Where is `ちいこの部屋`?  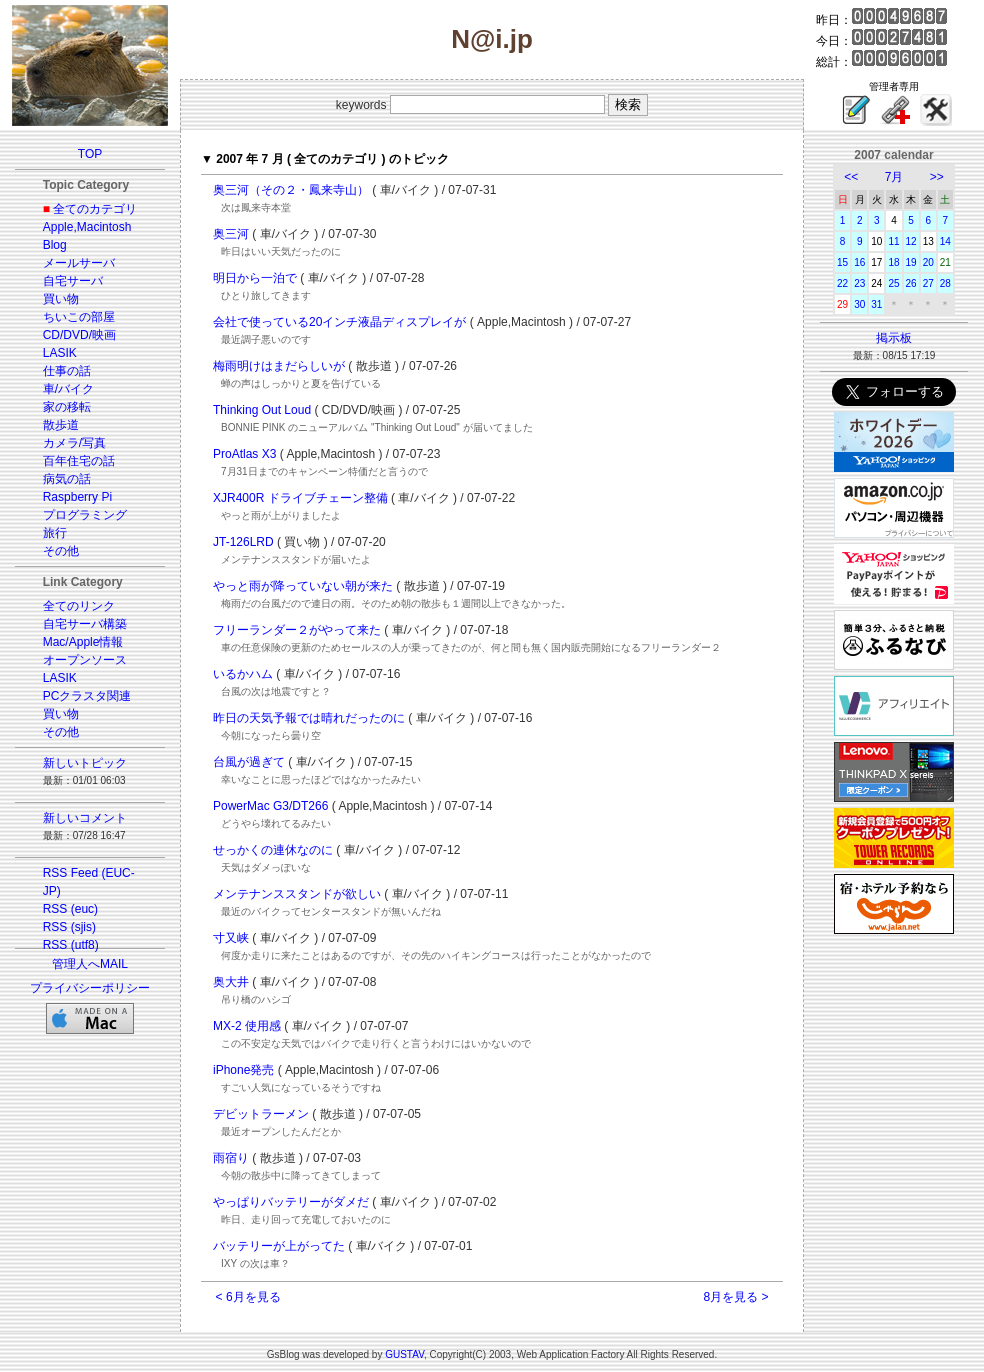 ちいこの部屋 is located at coordinates (79, 317).